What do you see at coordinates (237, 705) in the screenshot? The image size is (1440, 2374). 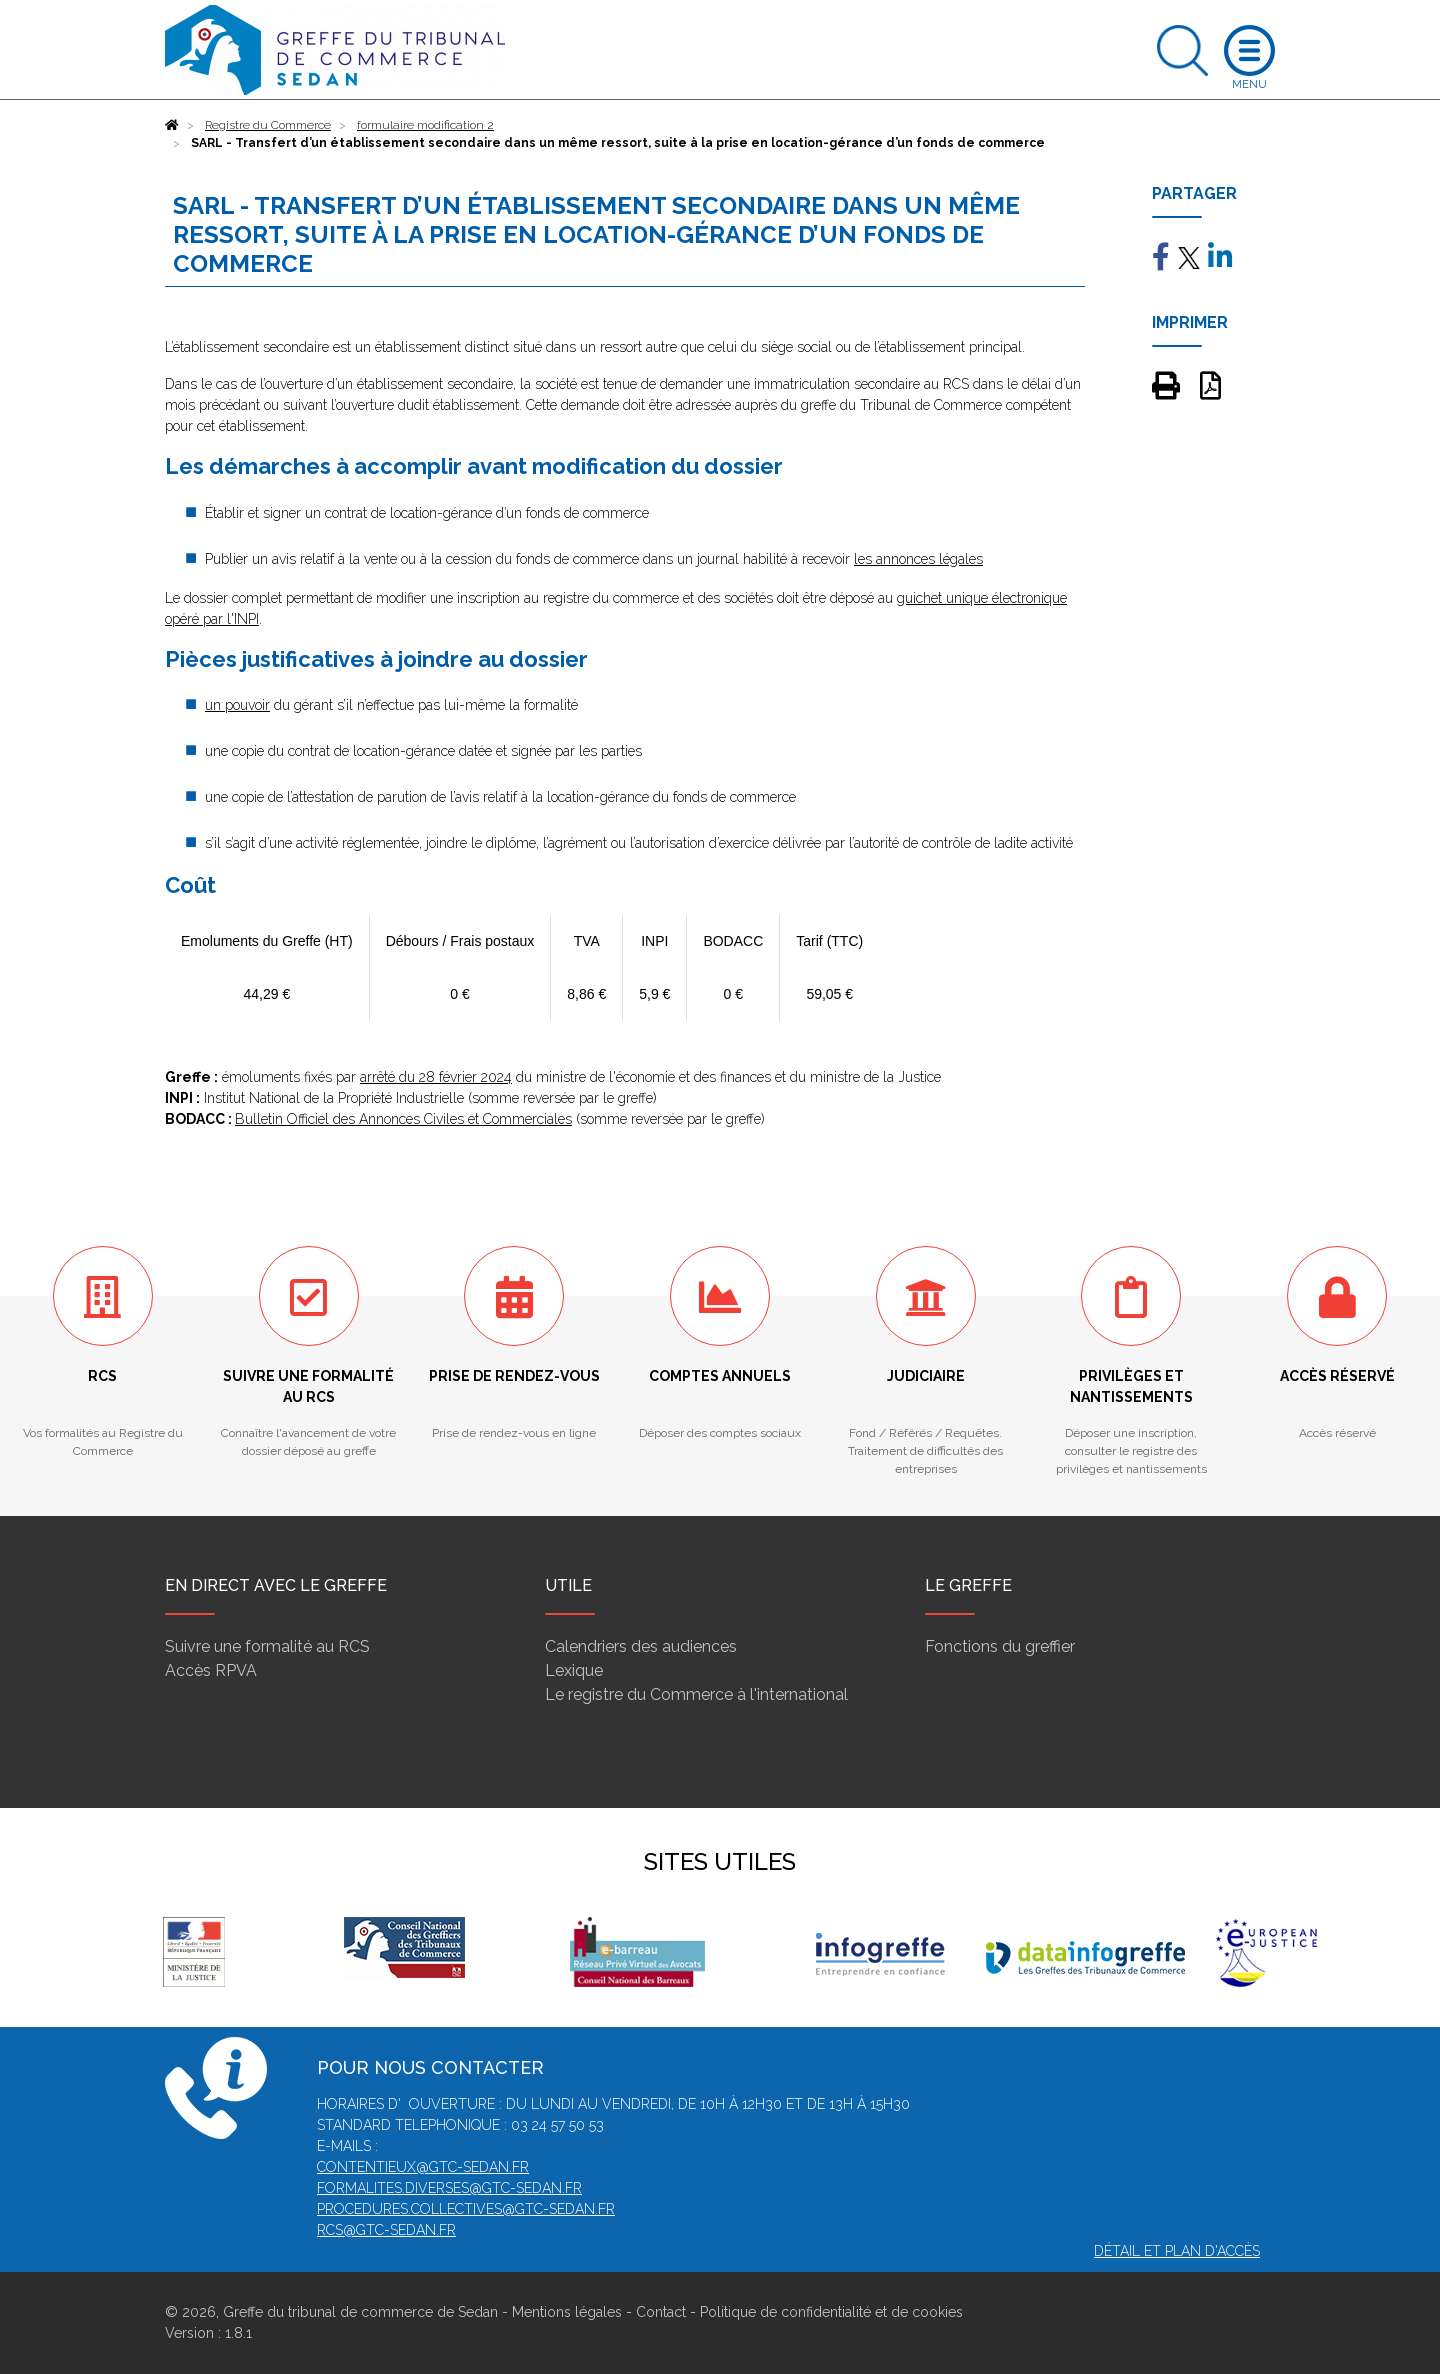 I see `un pouvoir` at bounding box center [237, 705].